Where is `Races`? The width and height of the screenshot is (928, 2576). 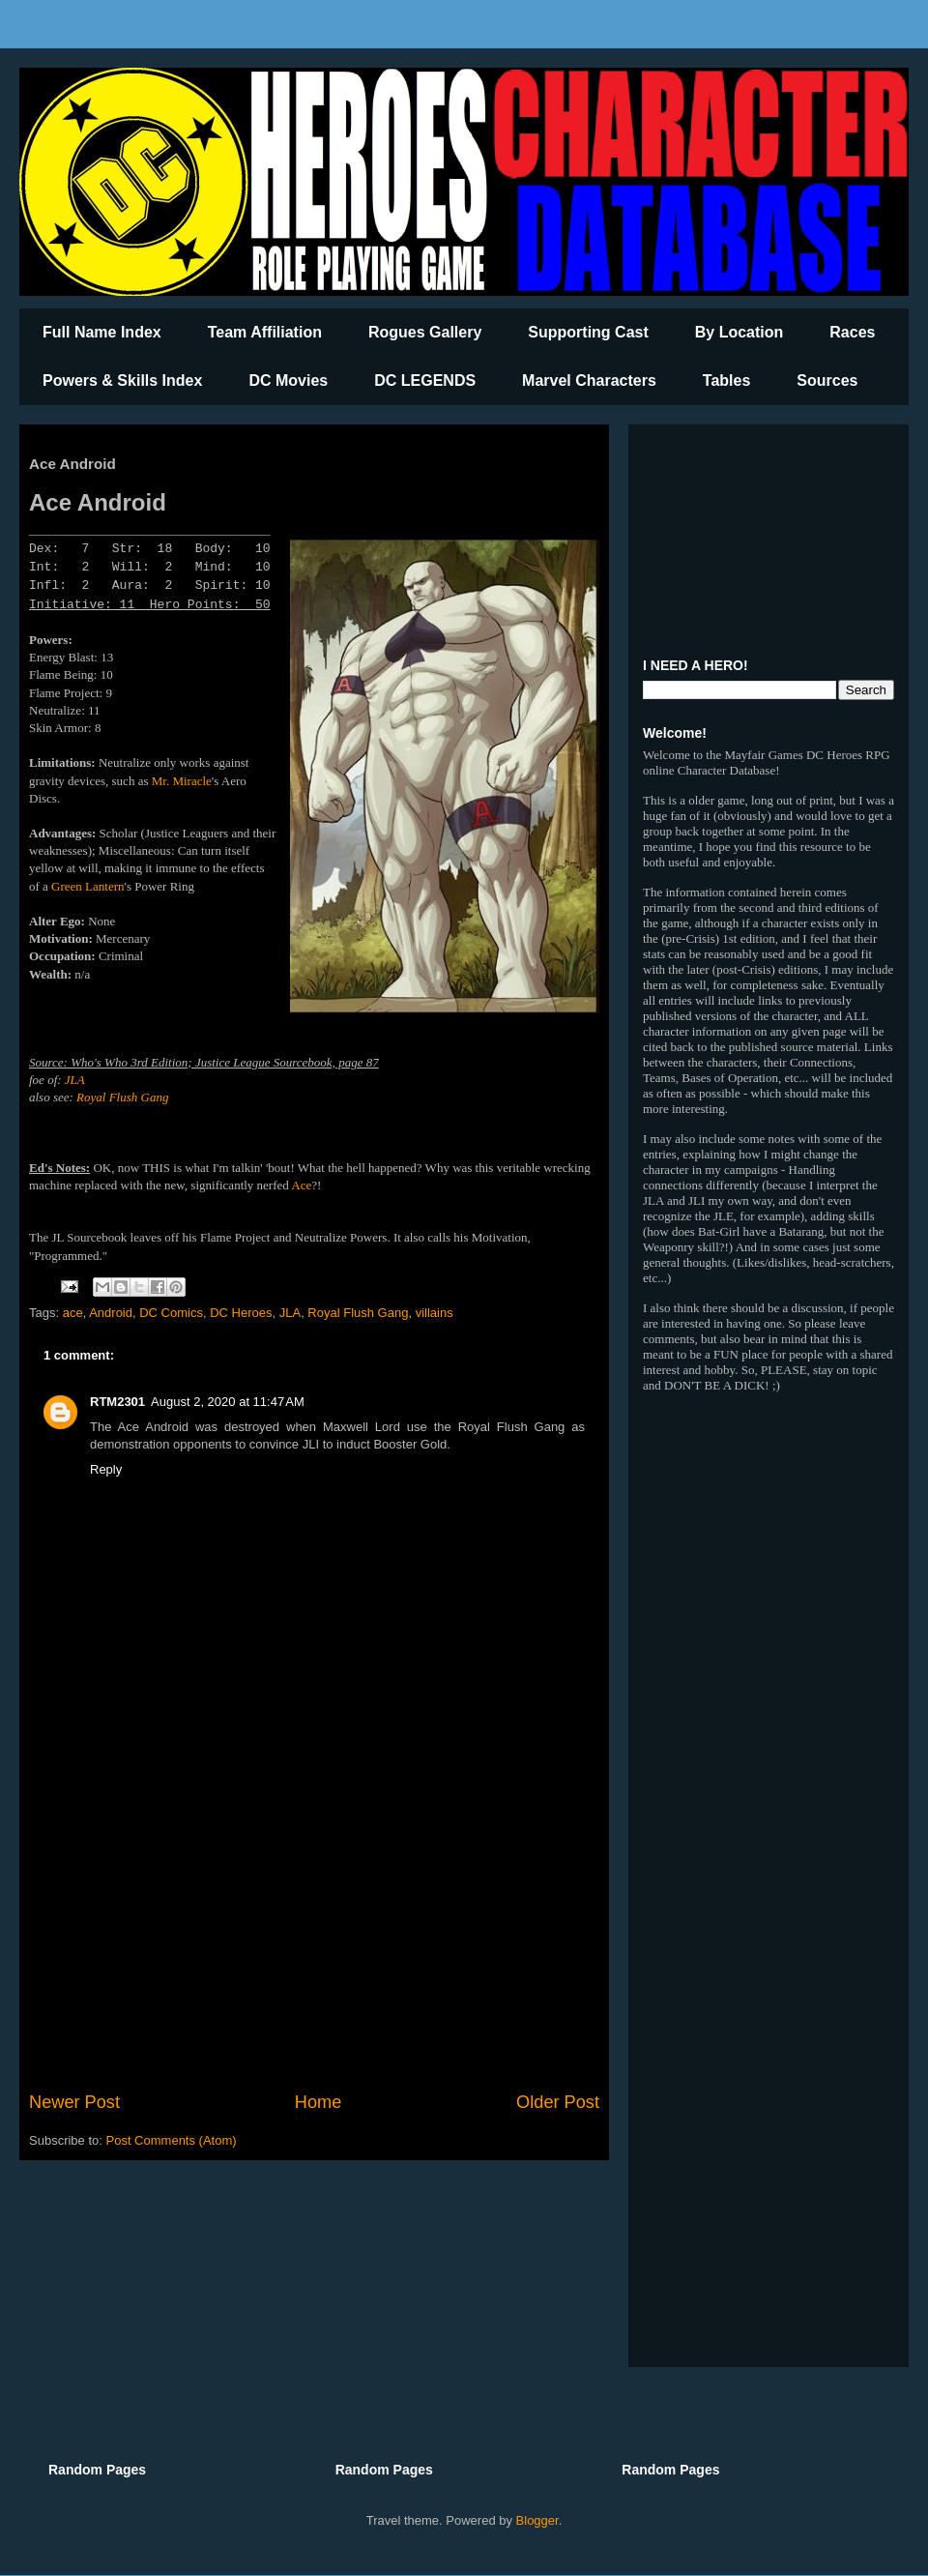
Races is located at coordinates (852, 332).